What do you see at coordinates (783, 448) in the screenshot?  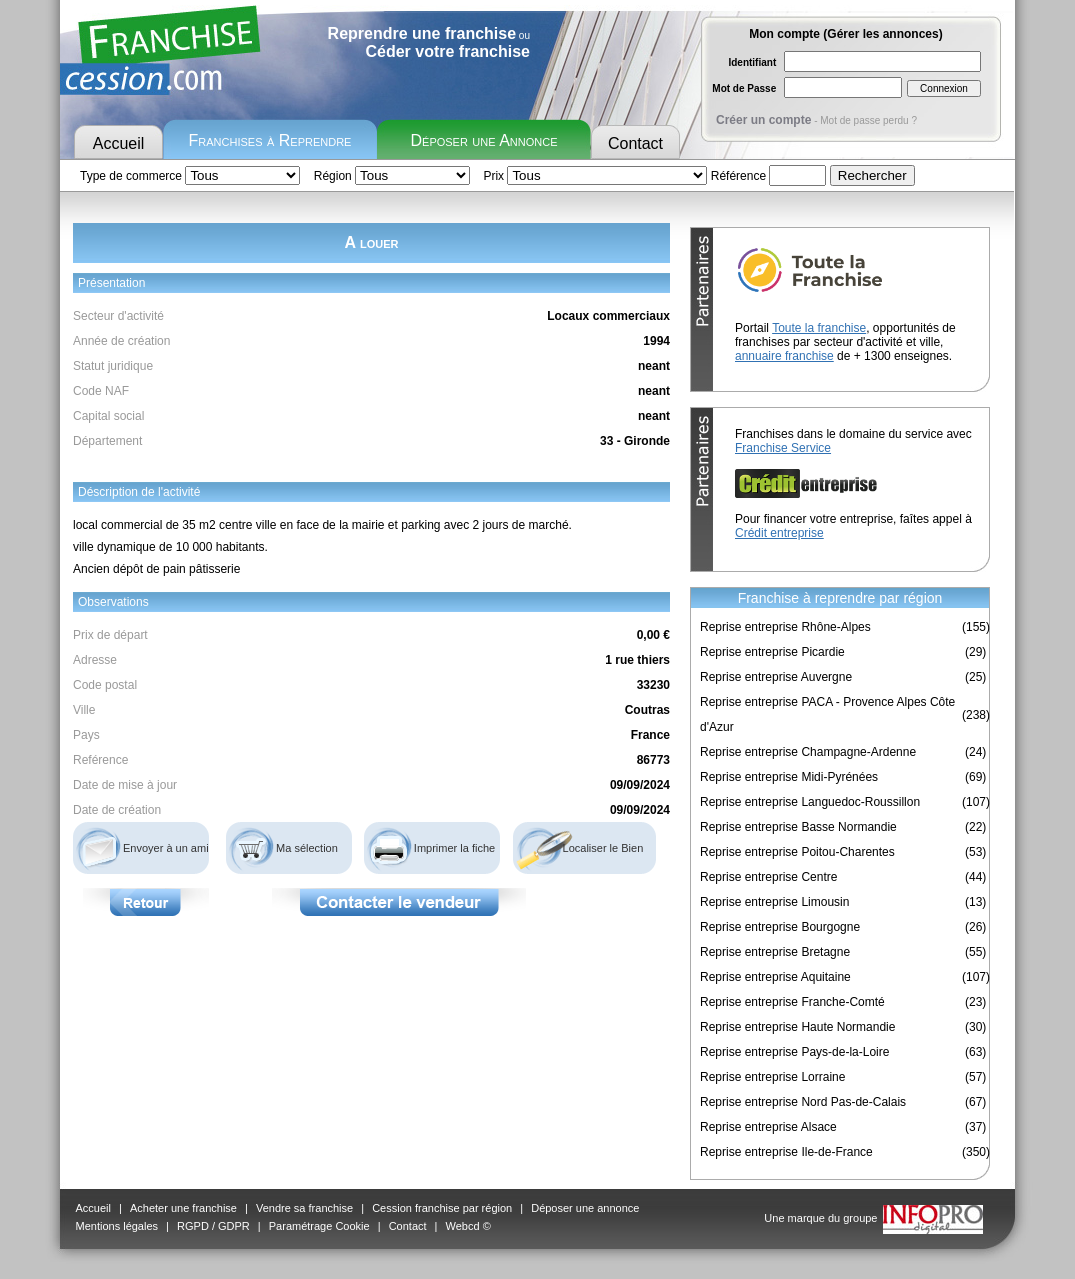 I see `Franchise Service` at bounding box center [783, 448].